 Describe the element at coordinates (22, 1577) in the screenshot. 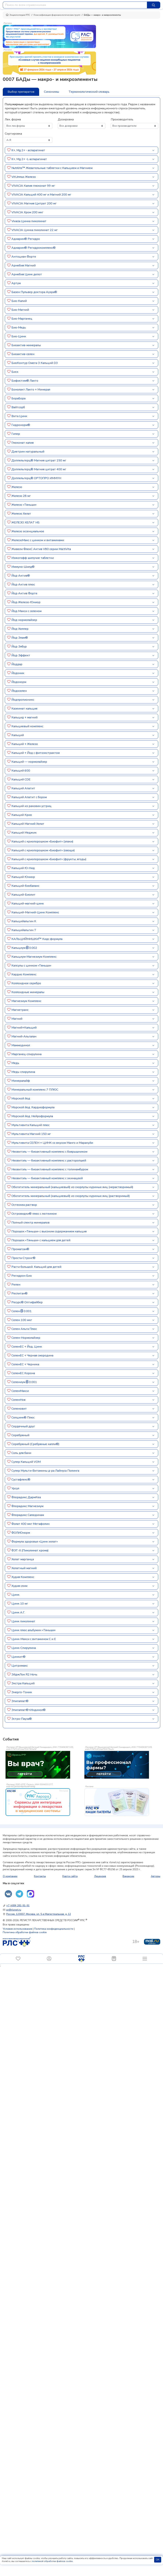

I see `Худия Комплекс` at that location.